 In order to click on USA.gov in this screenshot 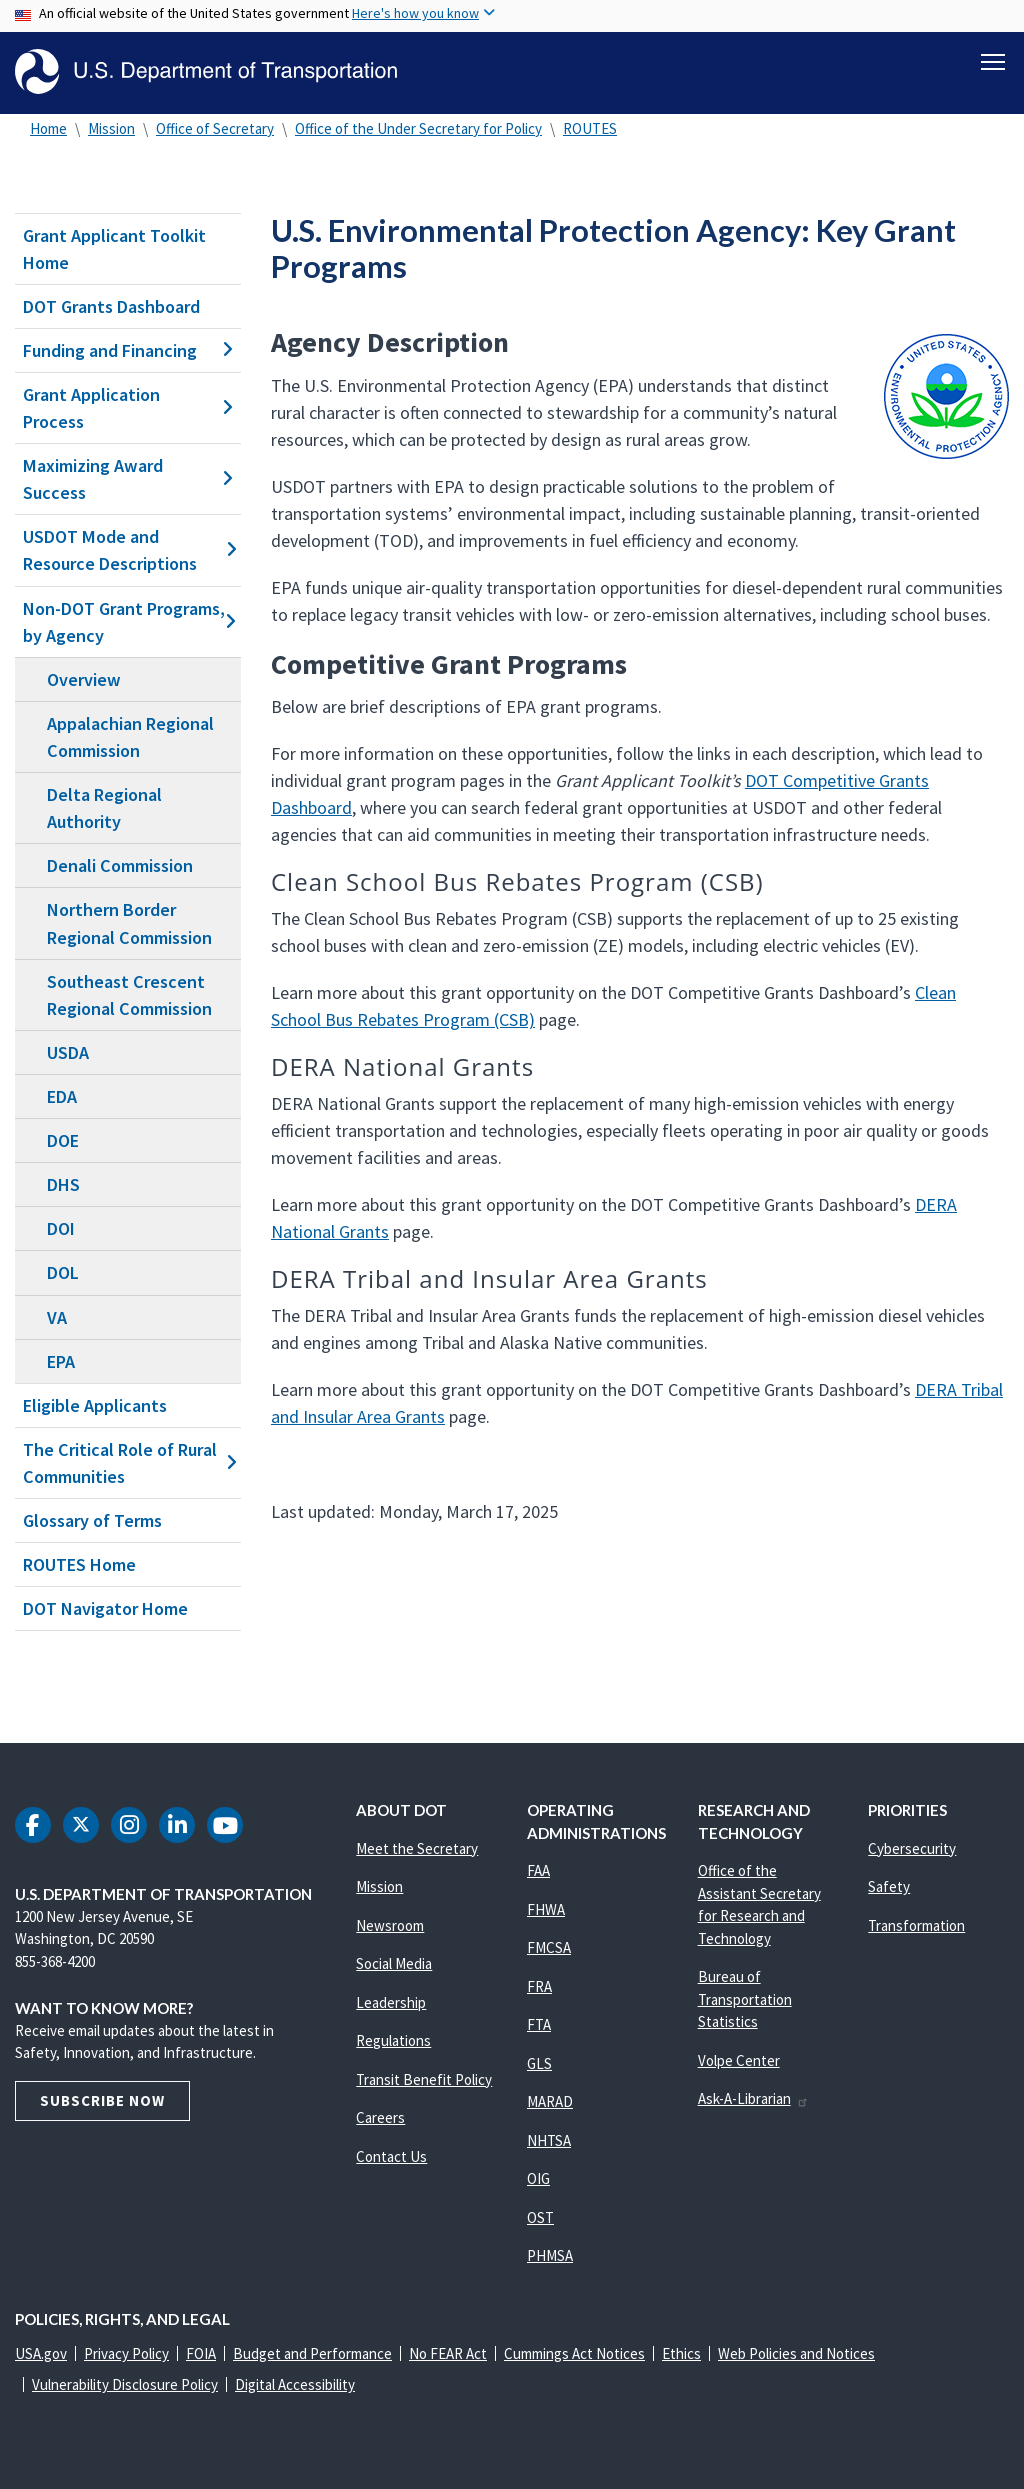, I will do `click(41, 2354)`.